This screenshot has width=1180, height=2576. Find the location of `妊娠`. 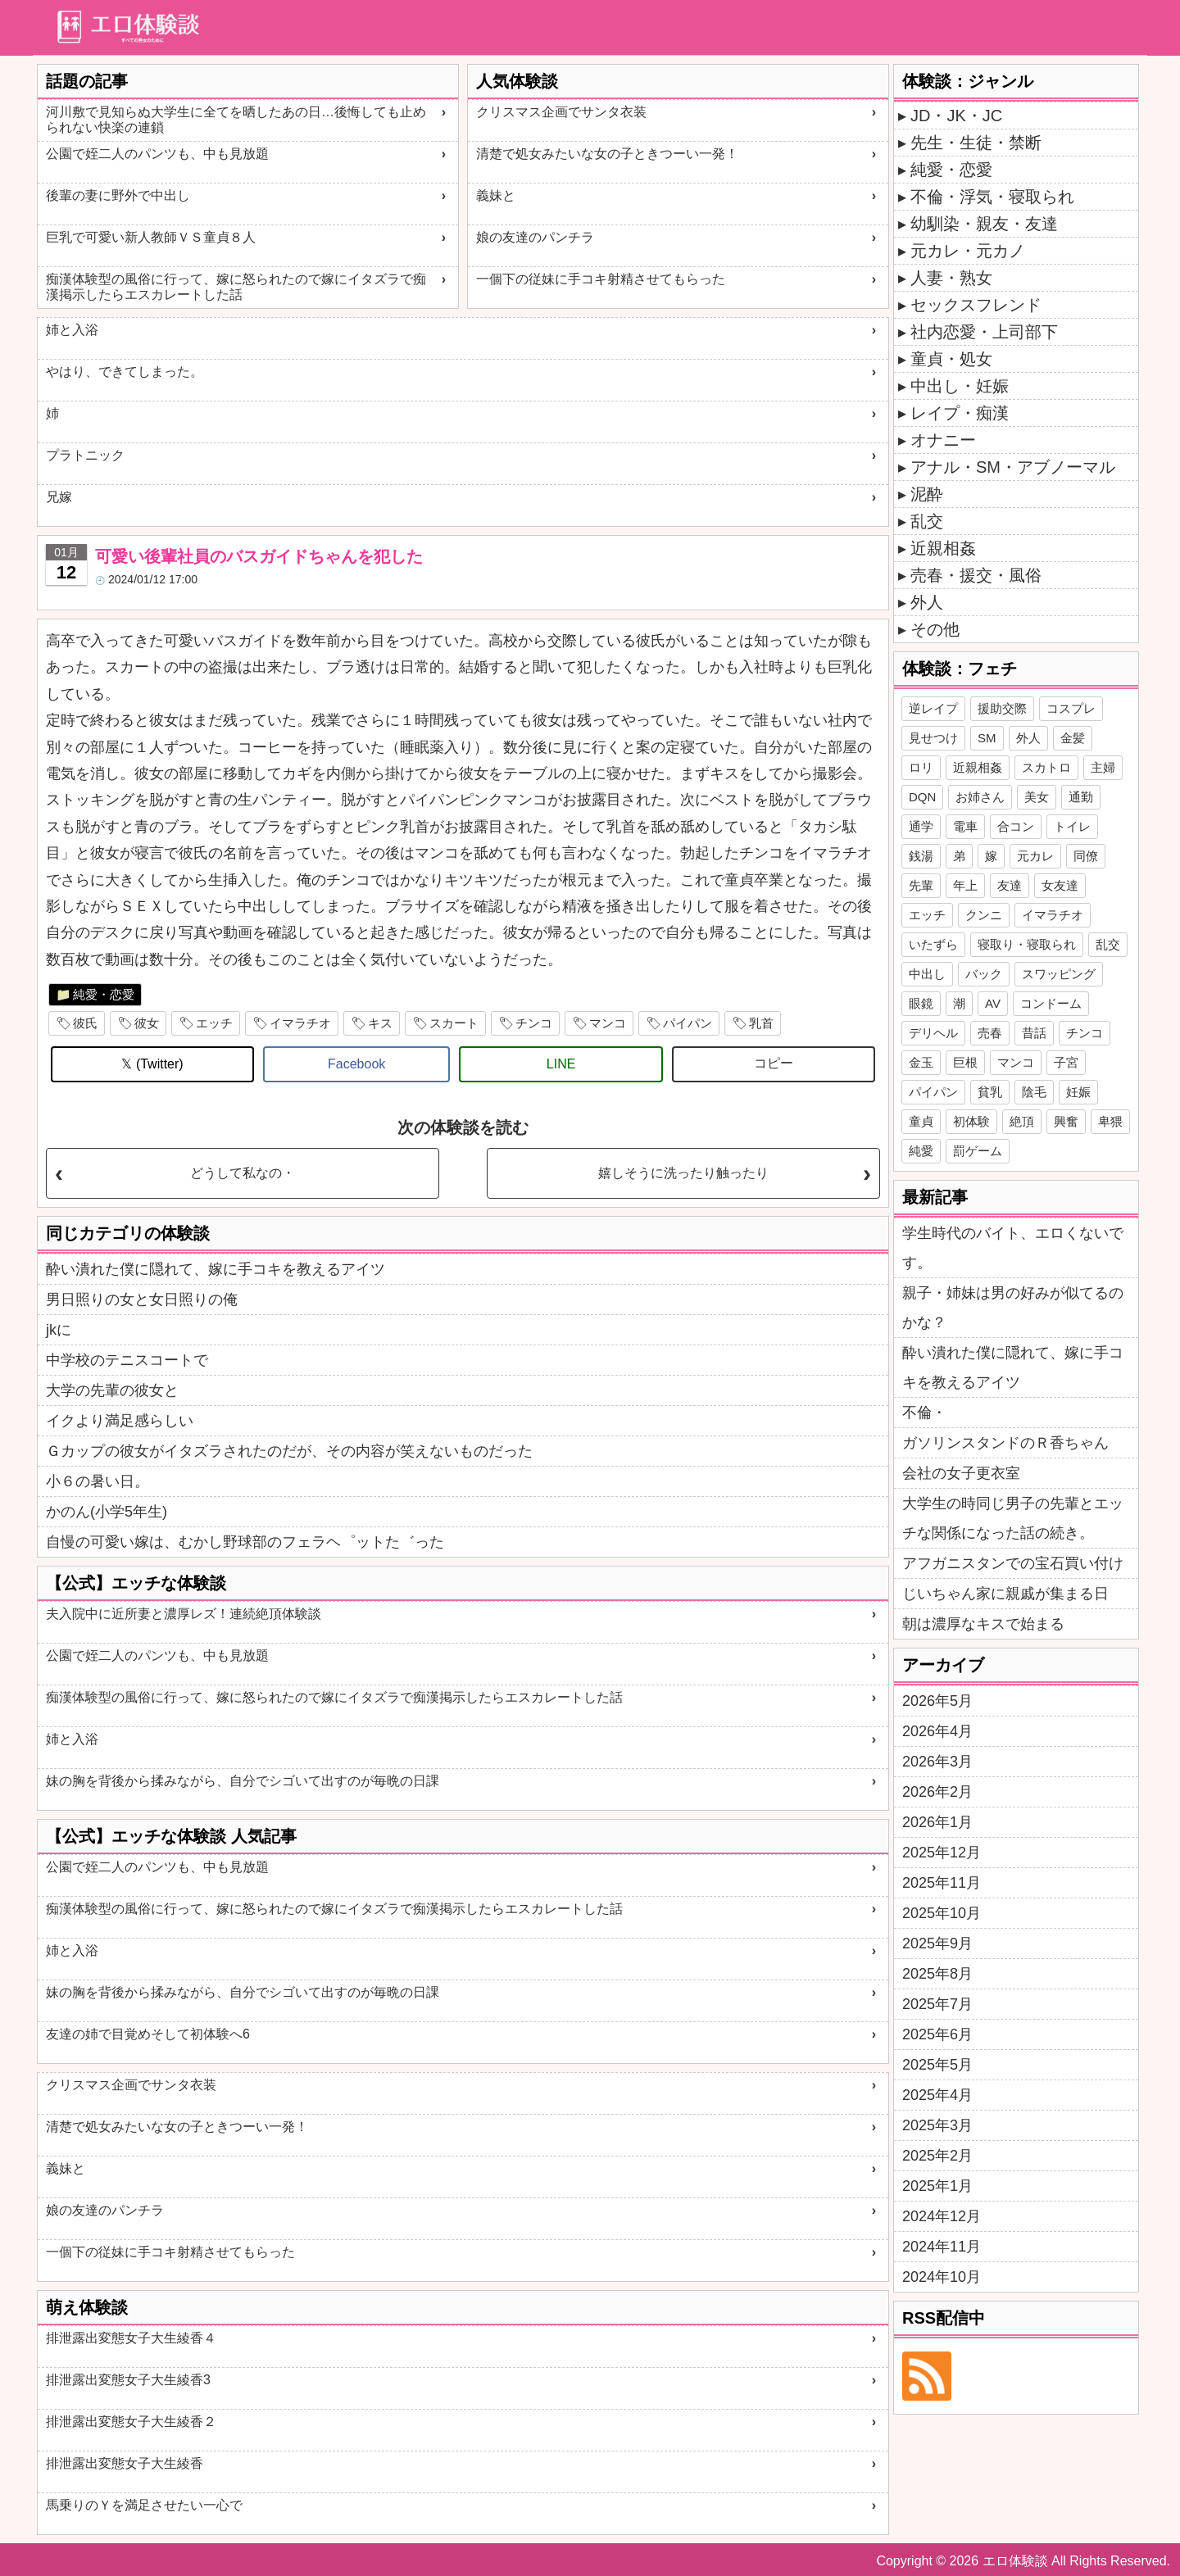

妊娠 is located at coordinates (1078, 1092).